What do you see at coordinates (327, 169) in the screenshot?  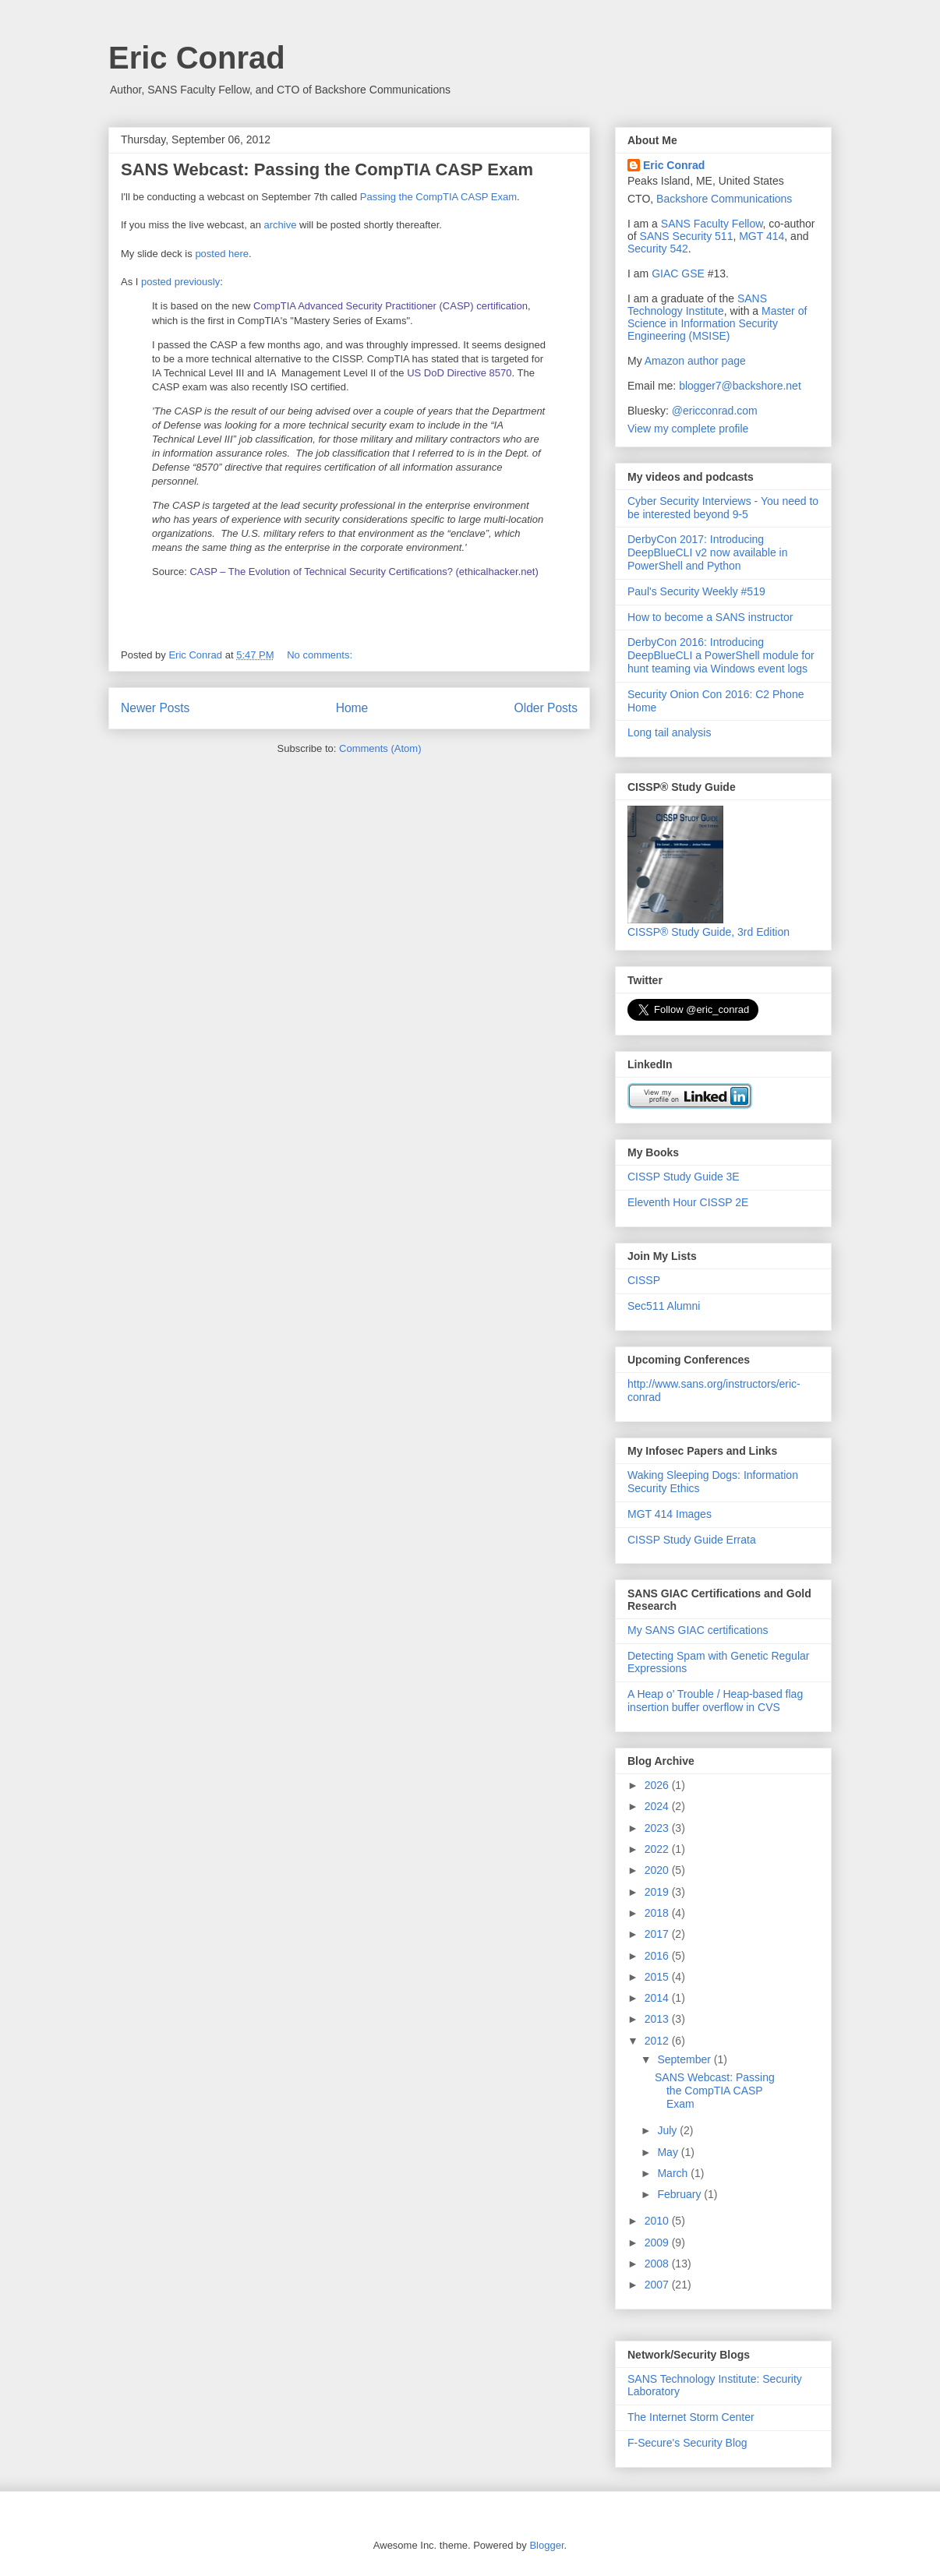 I see `SANS Webcast: Passing the CompTIA CASP Exam` at bounding box center [327, 169].